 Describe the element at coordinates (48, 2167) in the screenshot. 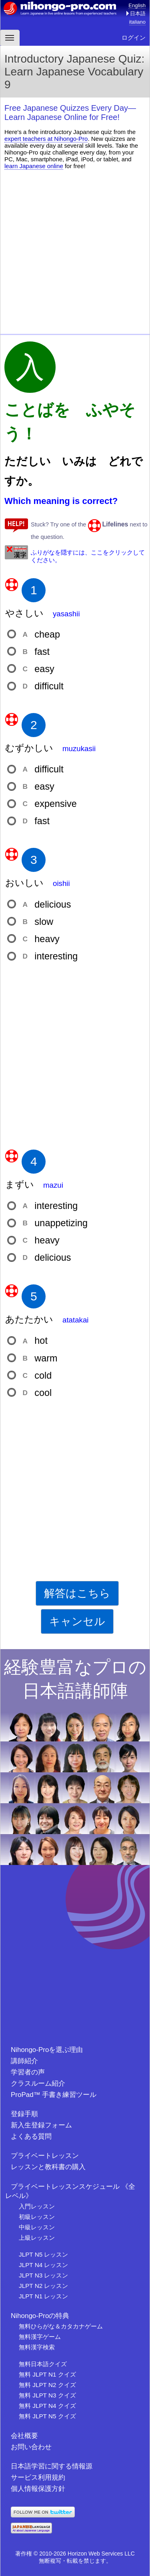

I see `レッスンと教科書の購入` at that location.